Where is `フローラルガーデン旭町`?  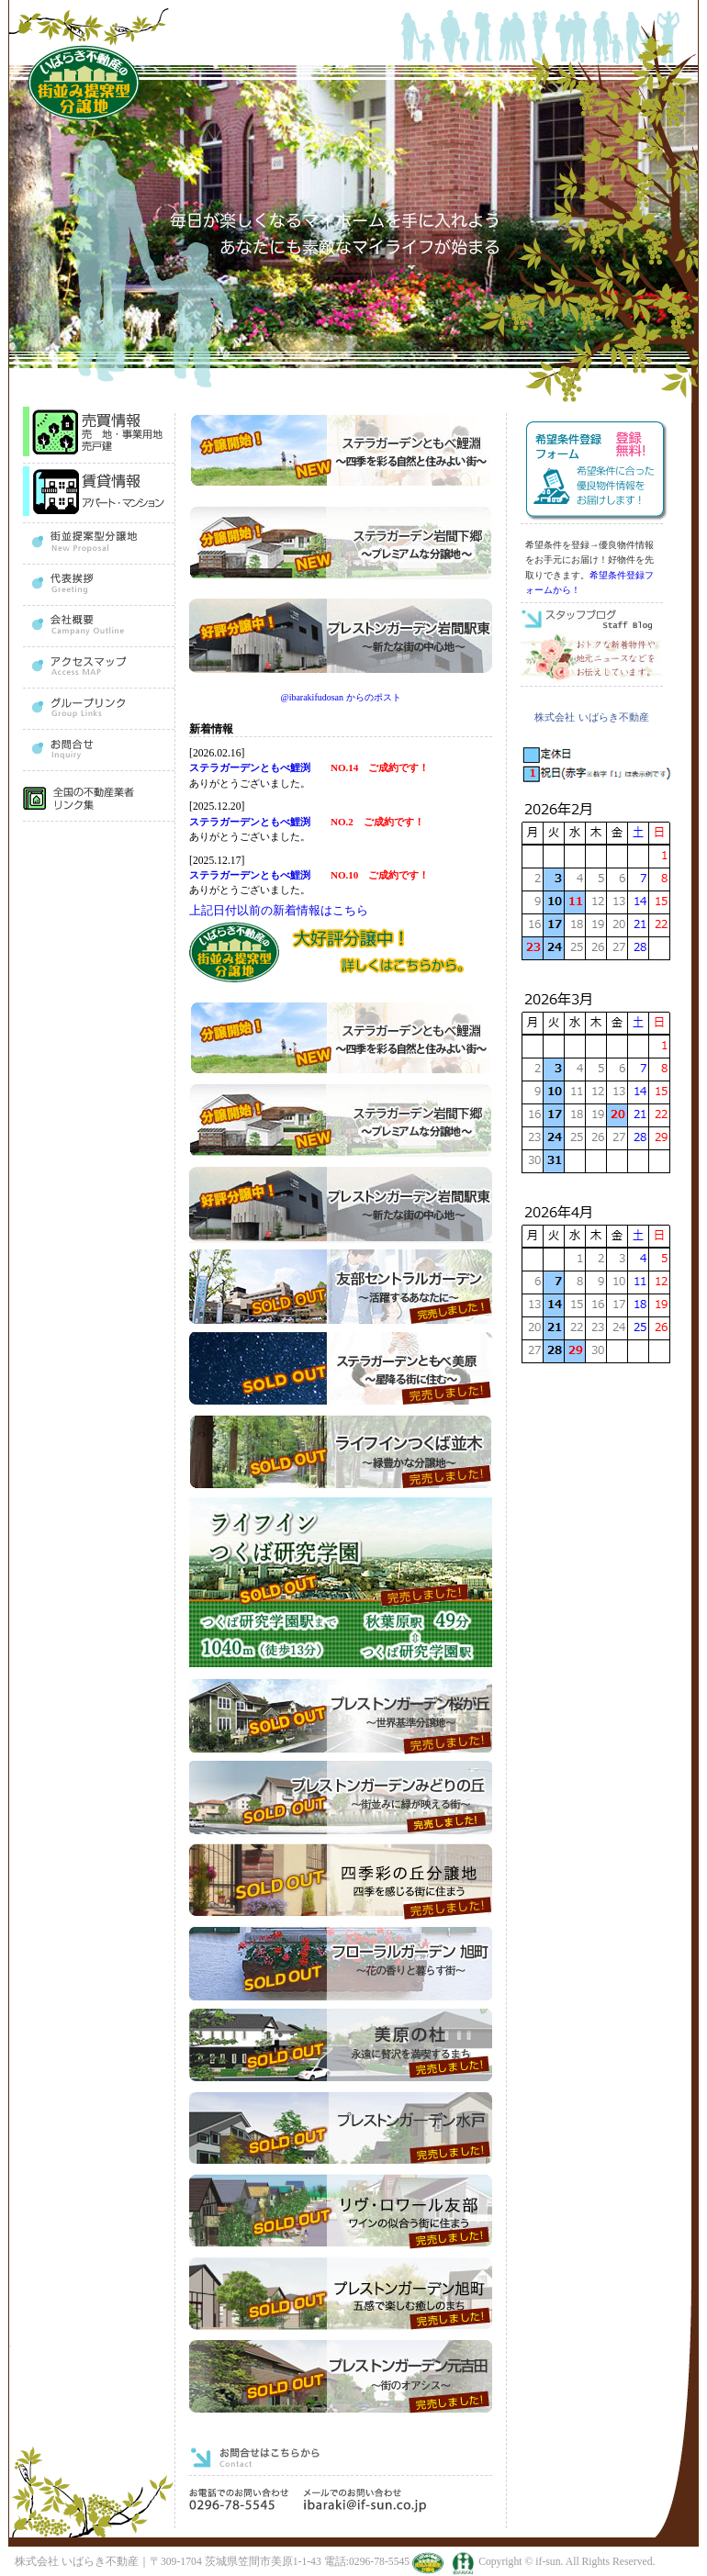
フローラルガーデン旭町 is located at coordinates (340, 1964).